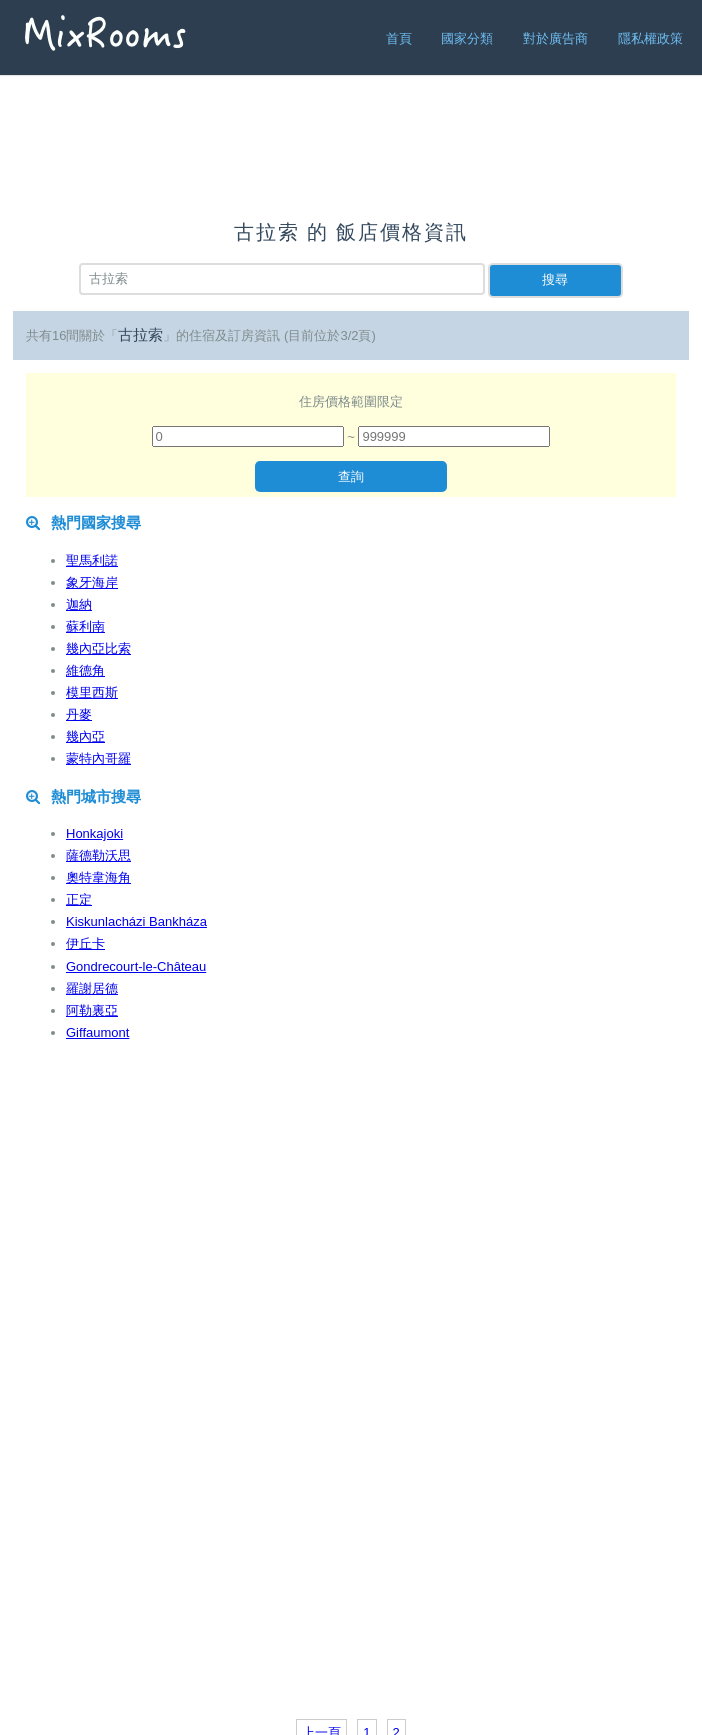 The width and height of the screenshot is (702, 1735). Describe the element at coordinates (92, 582) in the screenshot. I see `象牙海岸` at that location.